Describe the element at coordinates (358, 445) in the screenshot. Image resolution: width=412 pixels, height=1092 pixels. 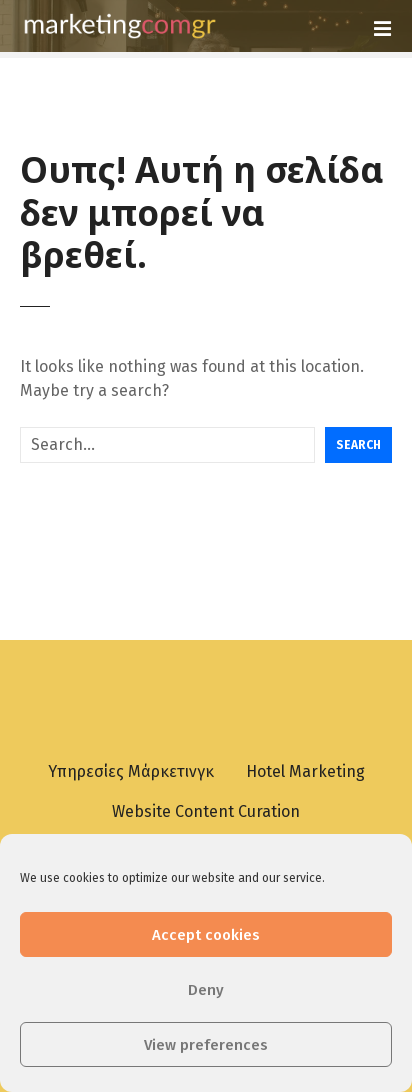
I see `Search` at that location.